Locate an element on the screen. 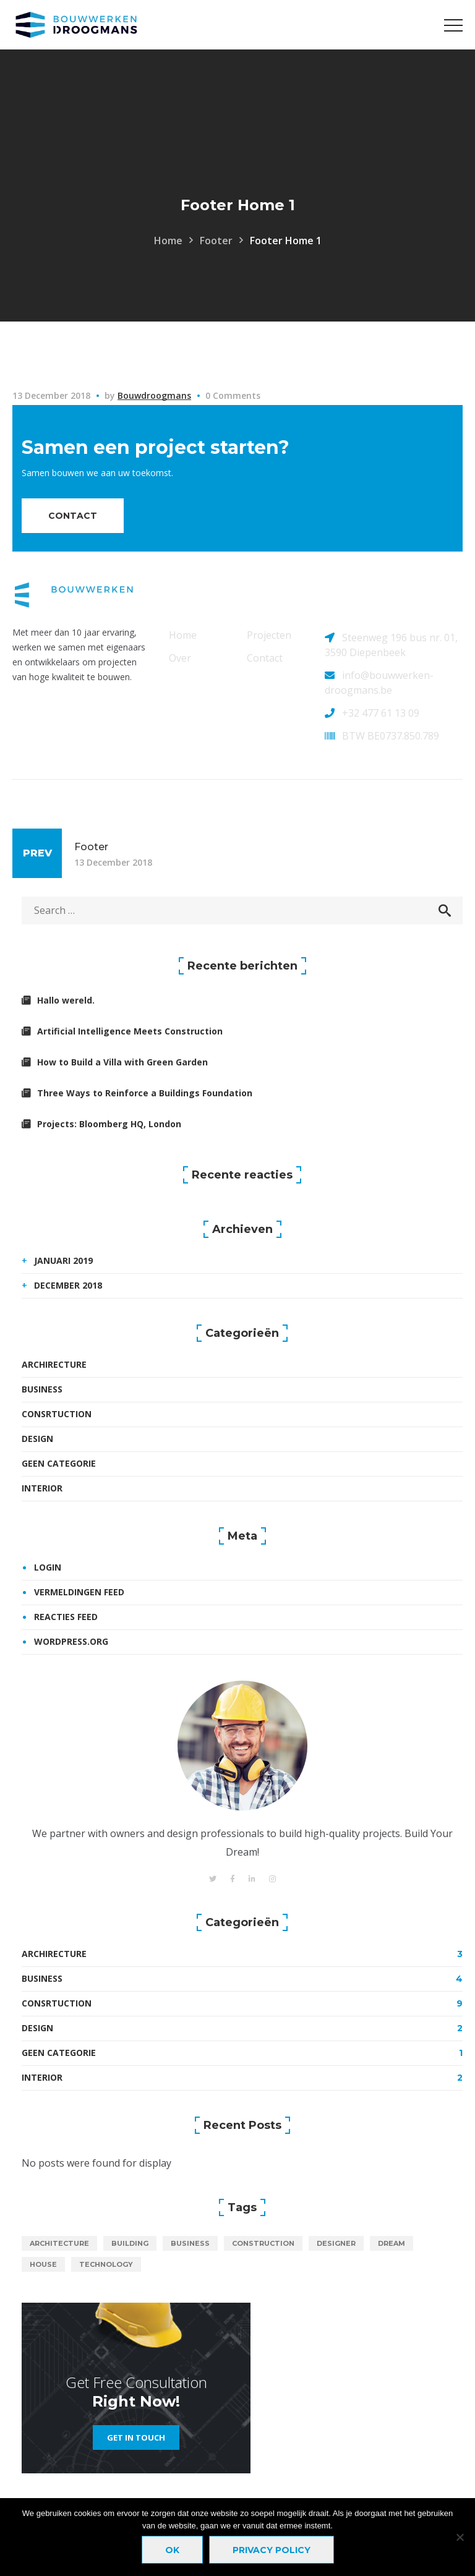 This screenshot has height=2576, width=475. Three Ways to Reinforce a Buildings Foundation is located at coordinates (144, 1093).